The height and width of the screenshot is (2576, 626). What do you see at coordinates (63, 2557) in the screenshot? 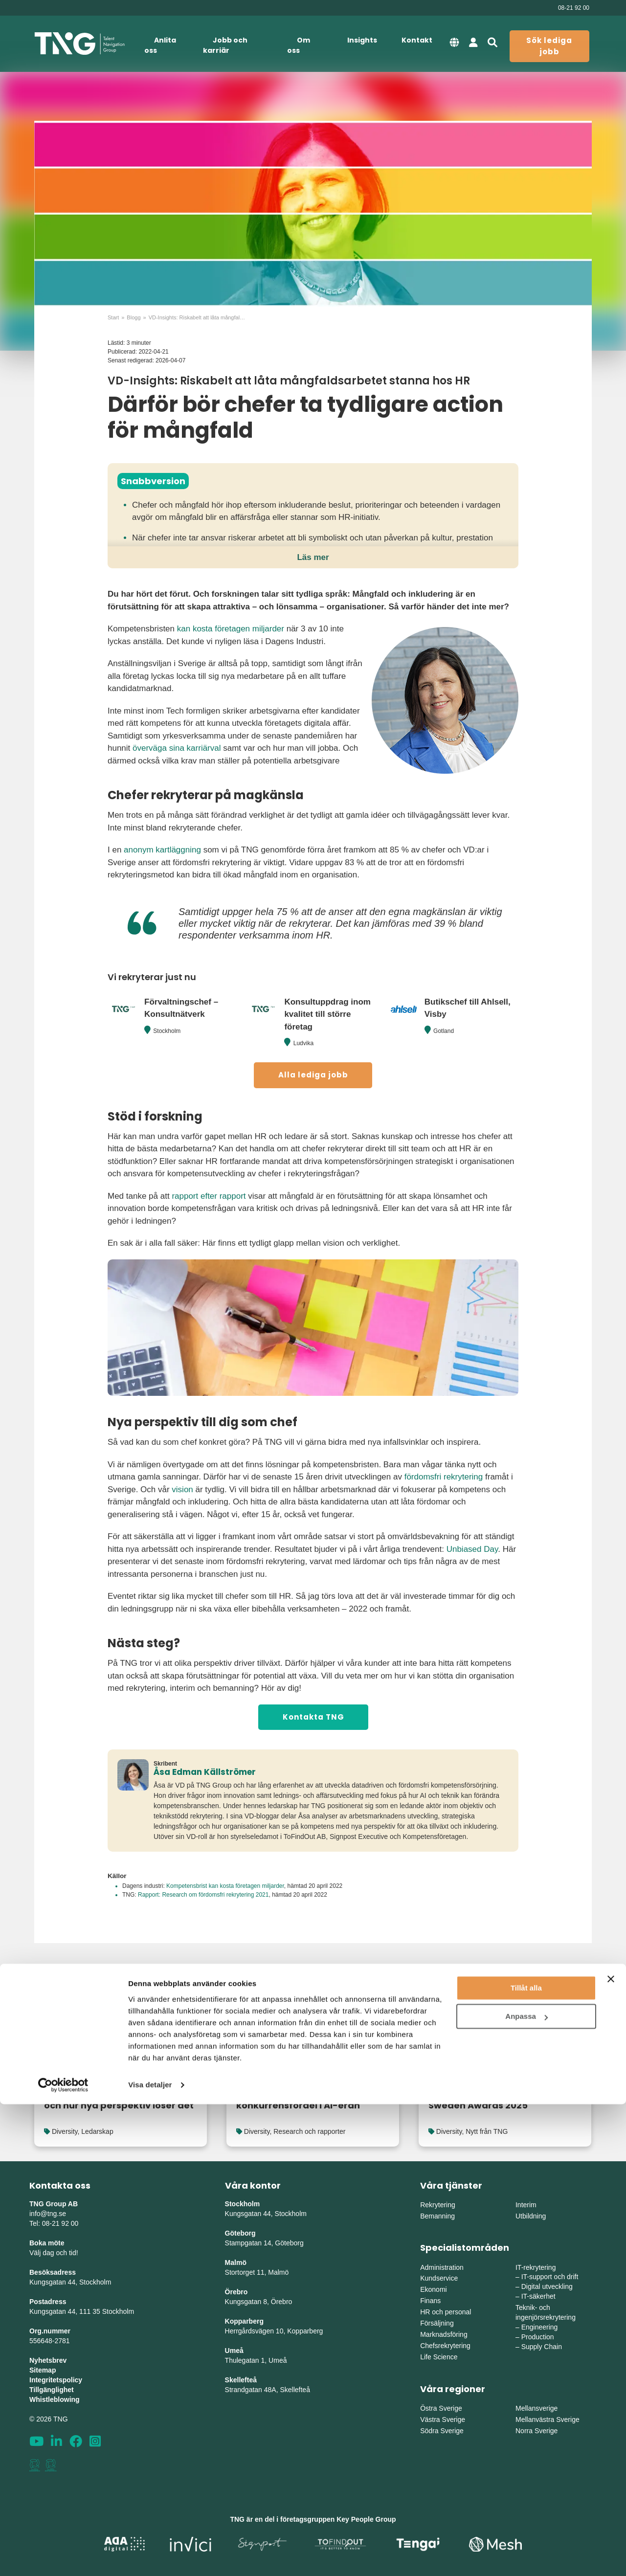
I see `[Cookiebot av Usercentrics - öppnas i ett nytt fönster]` at bounding box center [63, 2557].